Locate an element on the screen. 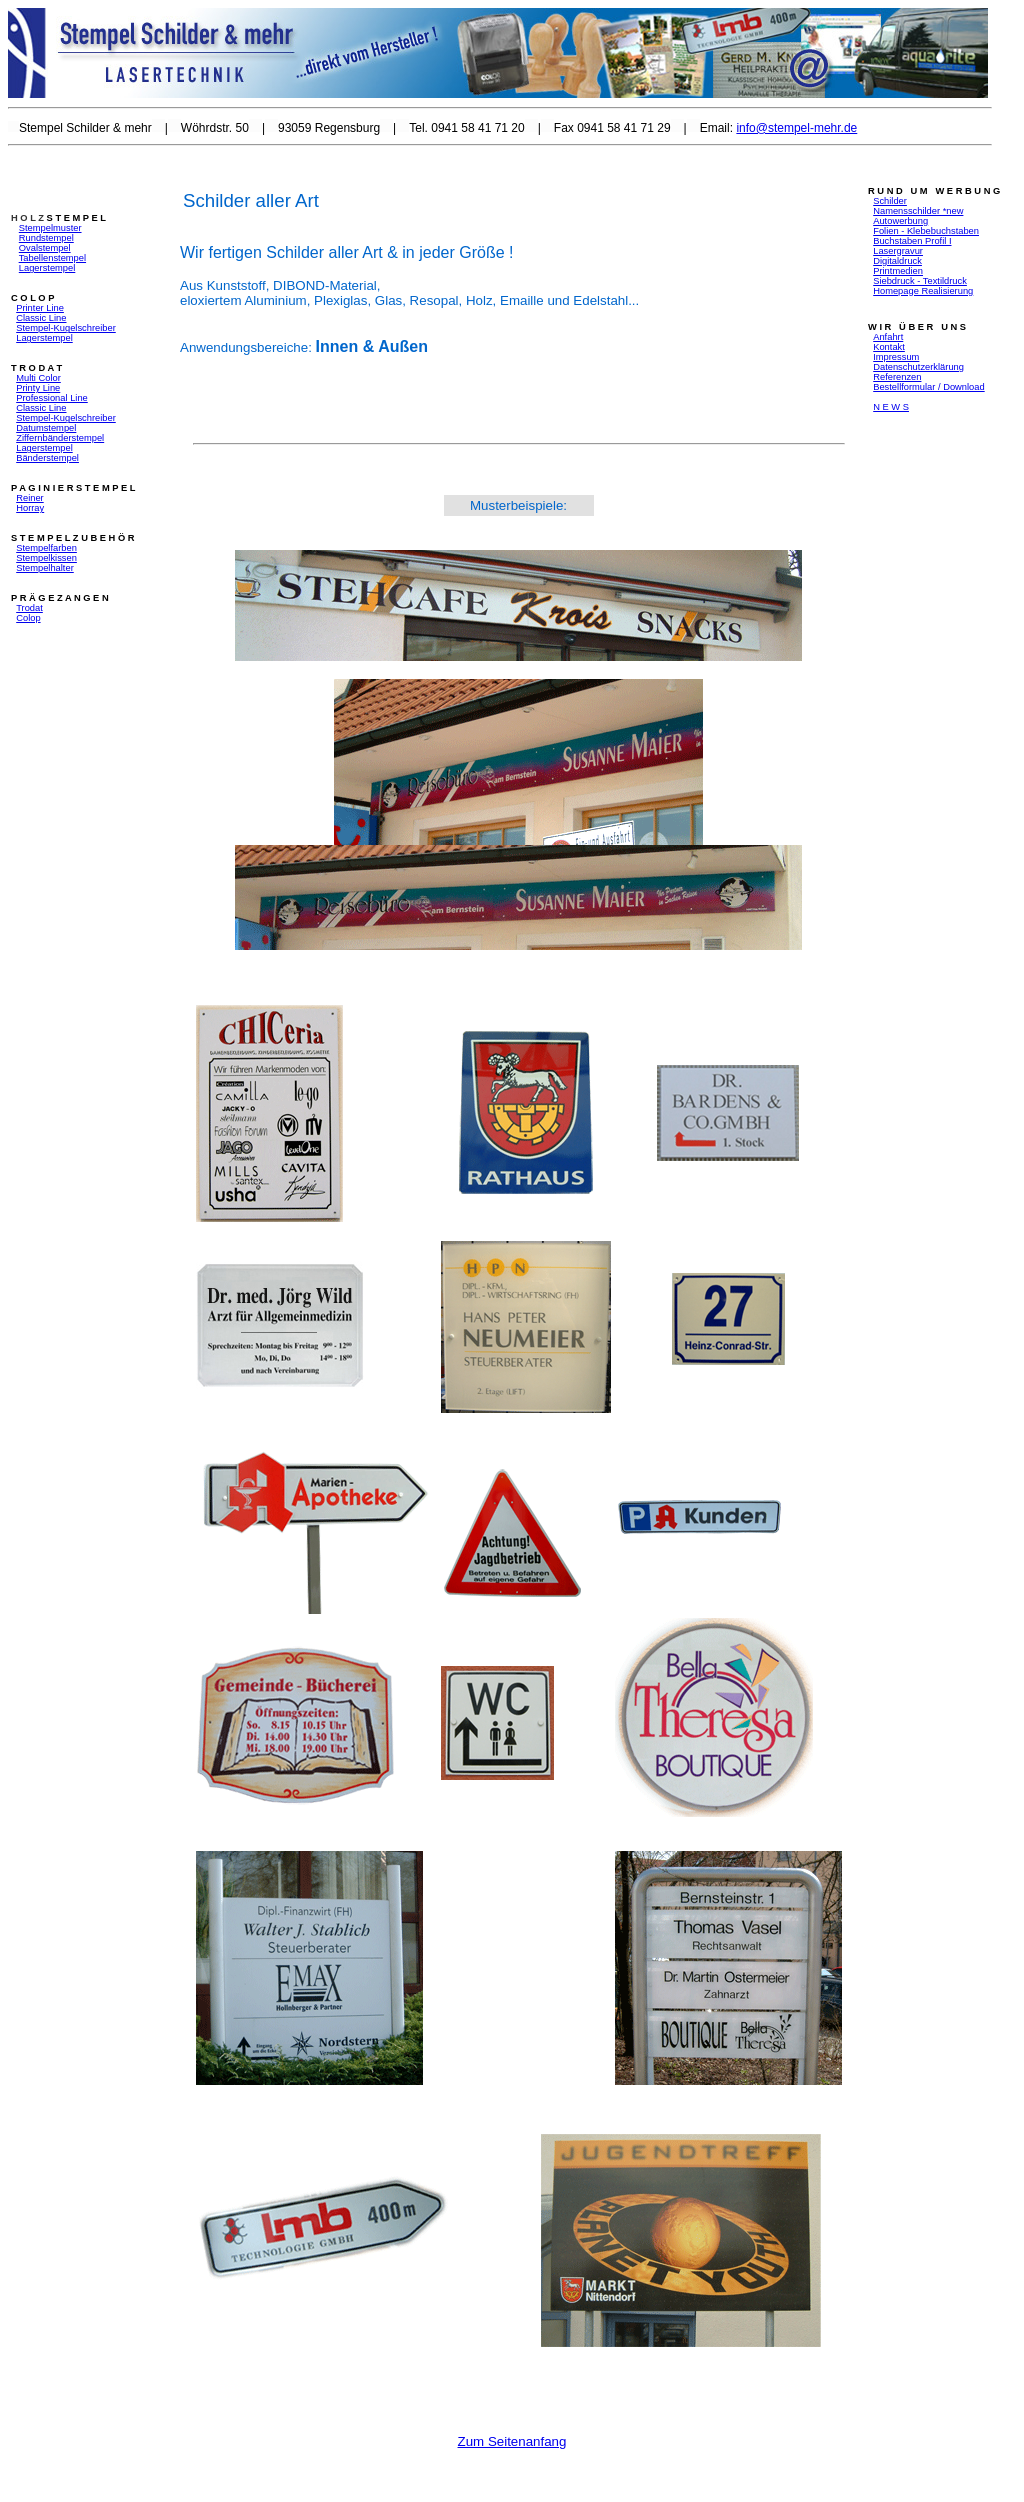 The height and width of the screenshot is (2502, 1024). Ziffernbänderstempel is located at coordinates (60, 438).